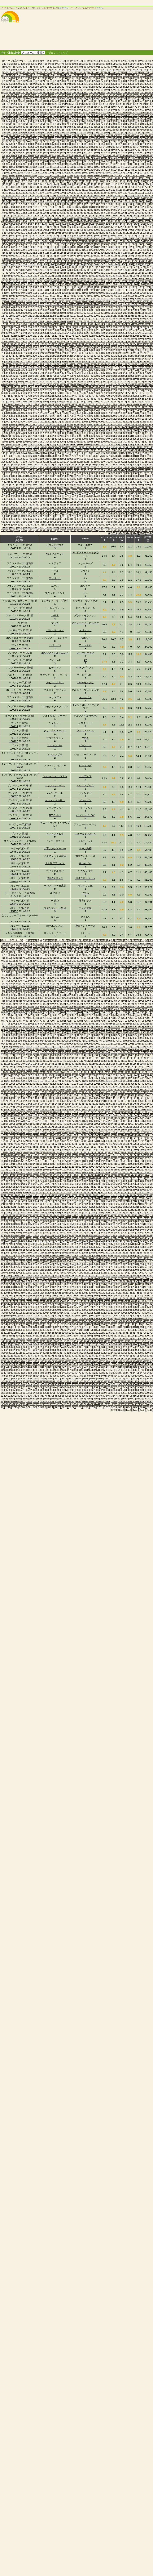  Describe the element at coordinates (84, 81) in the screenshot. I see `[224]` at that location.